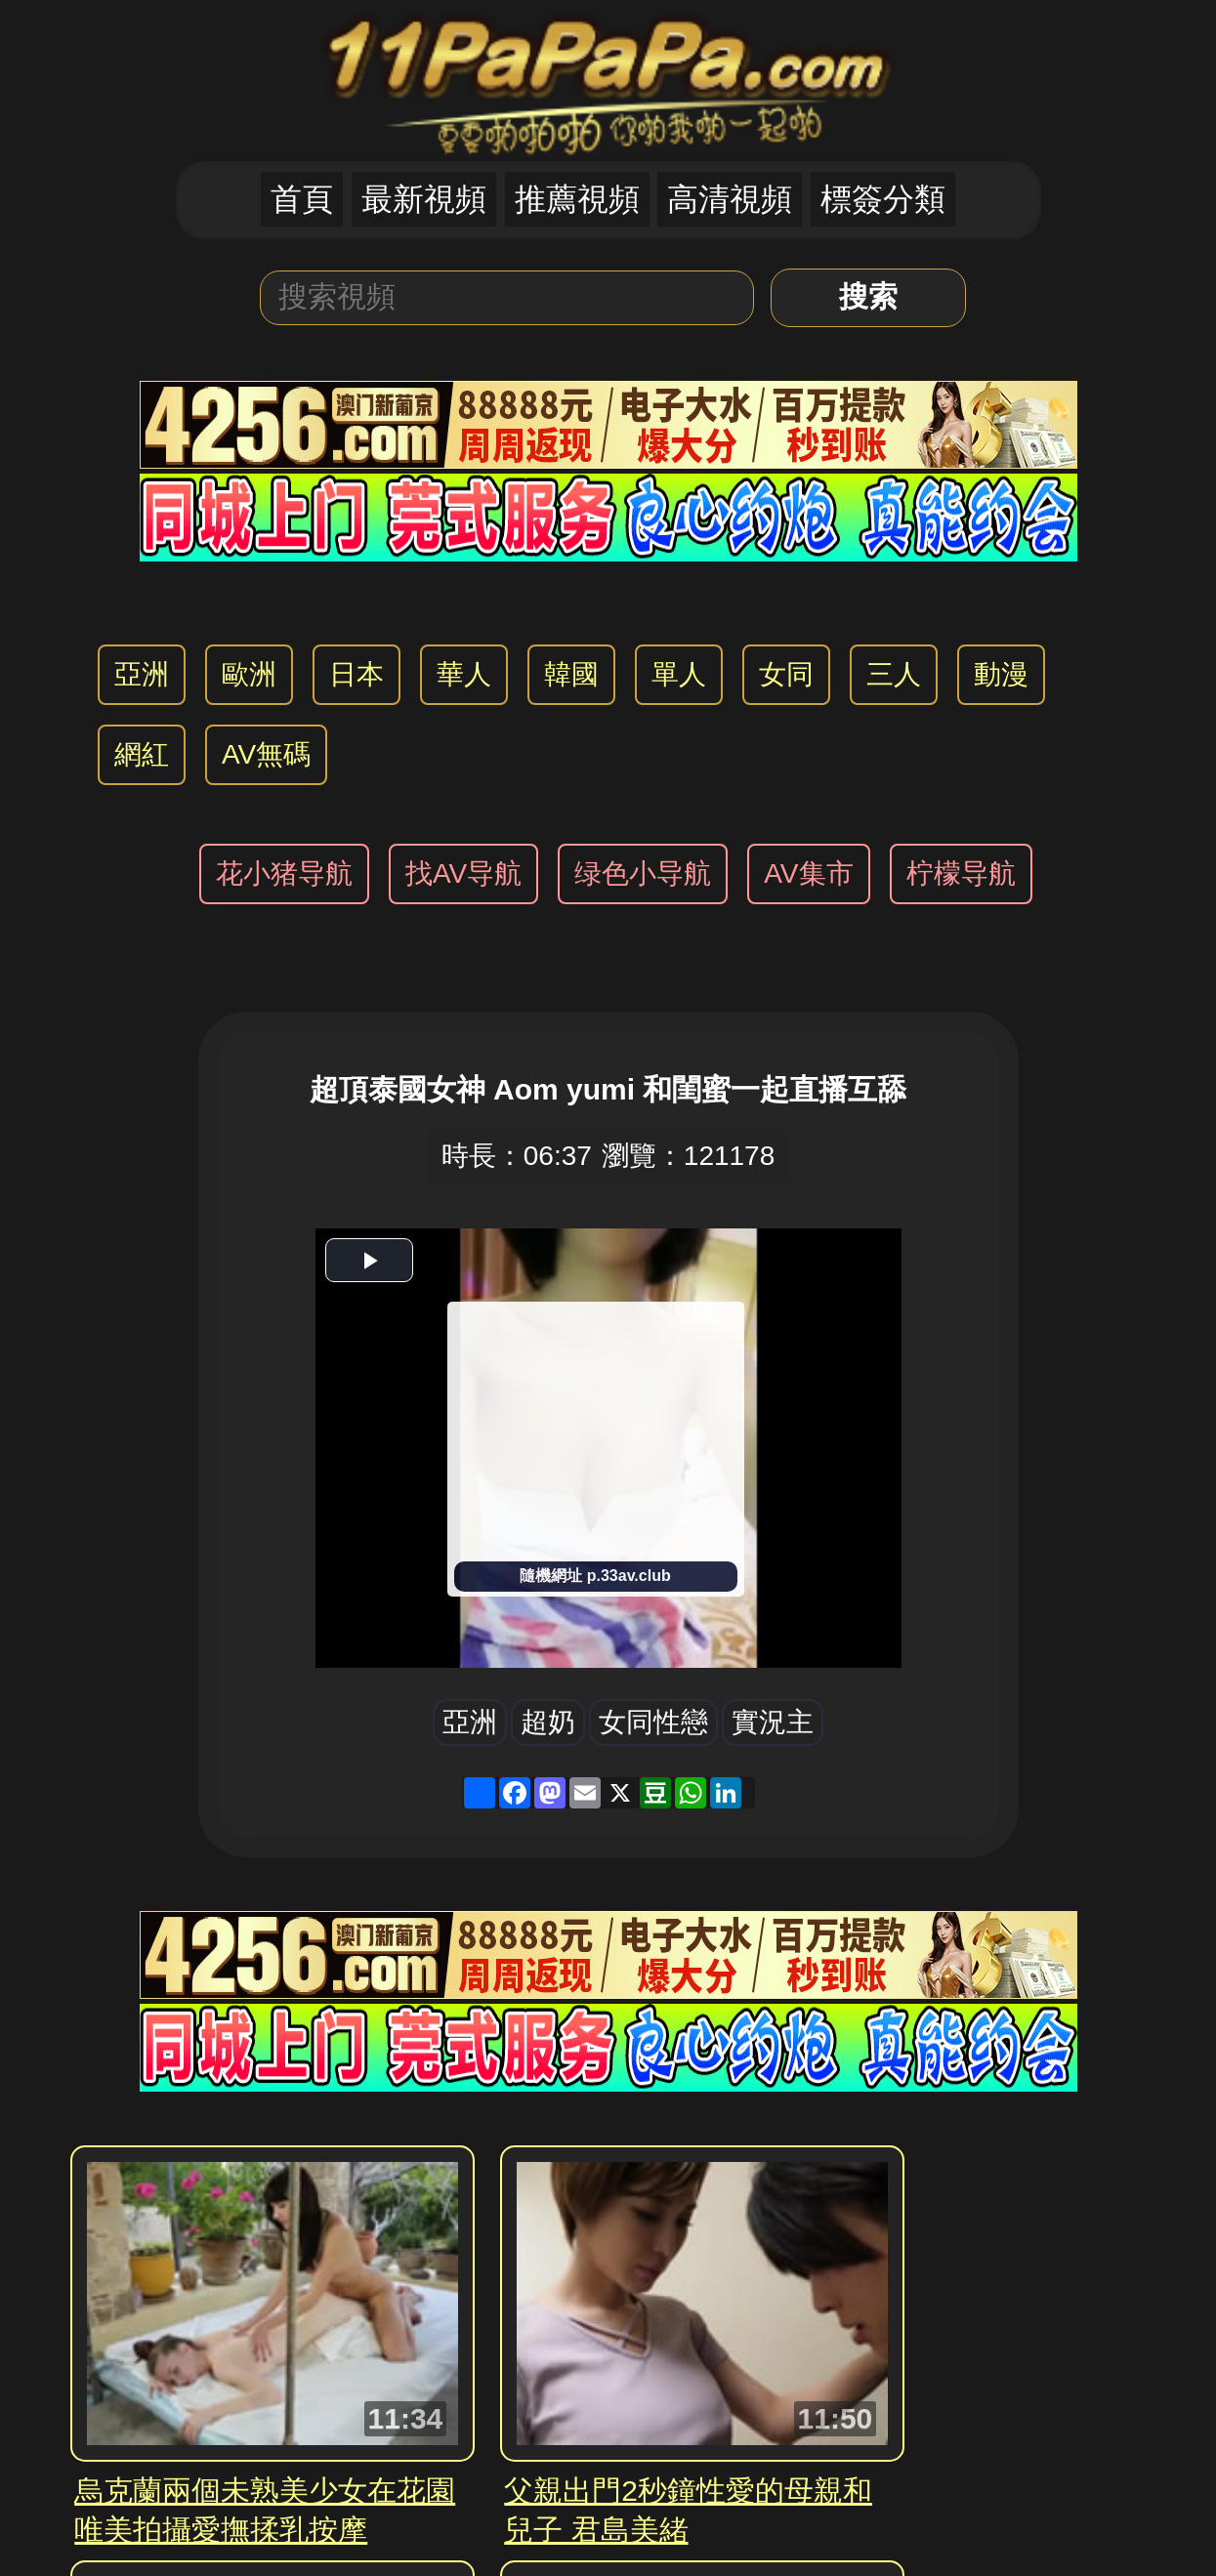 The image size is (1216, 2576). What do you see at coordinates (356, 674) in the screenshot?
I see `日本` at bounding box center [356, 674].